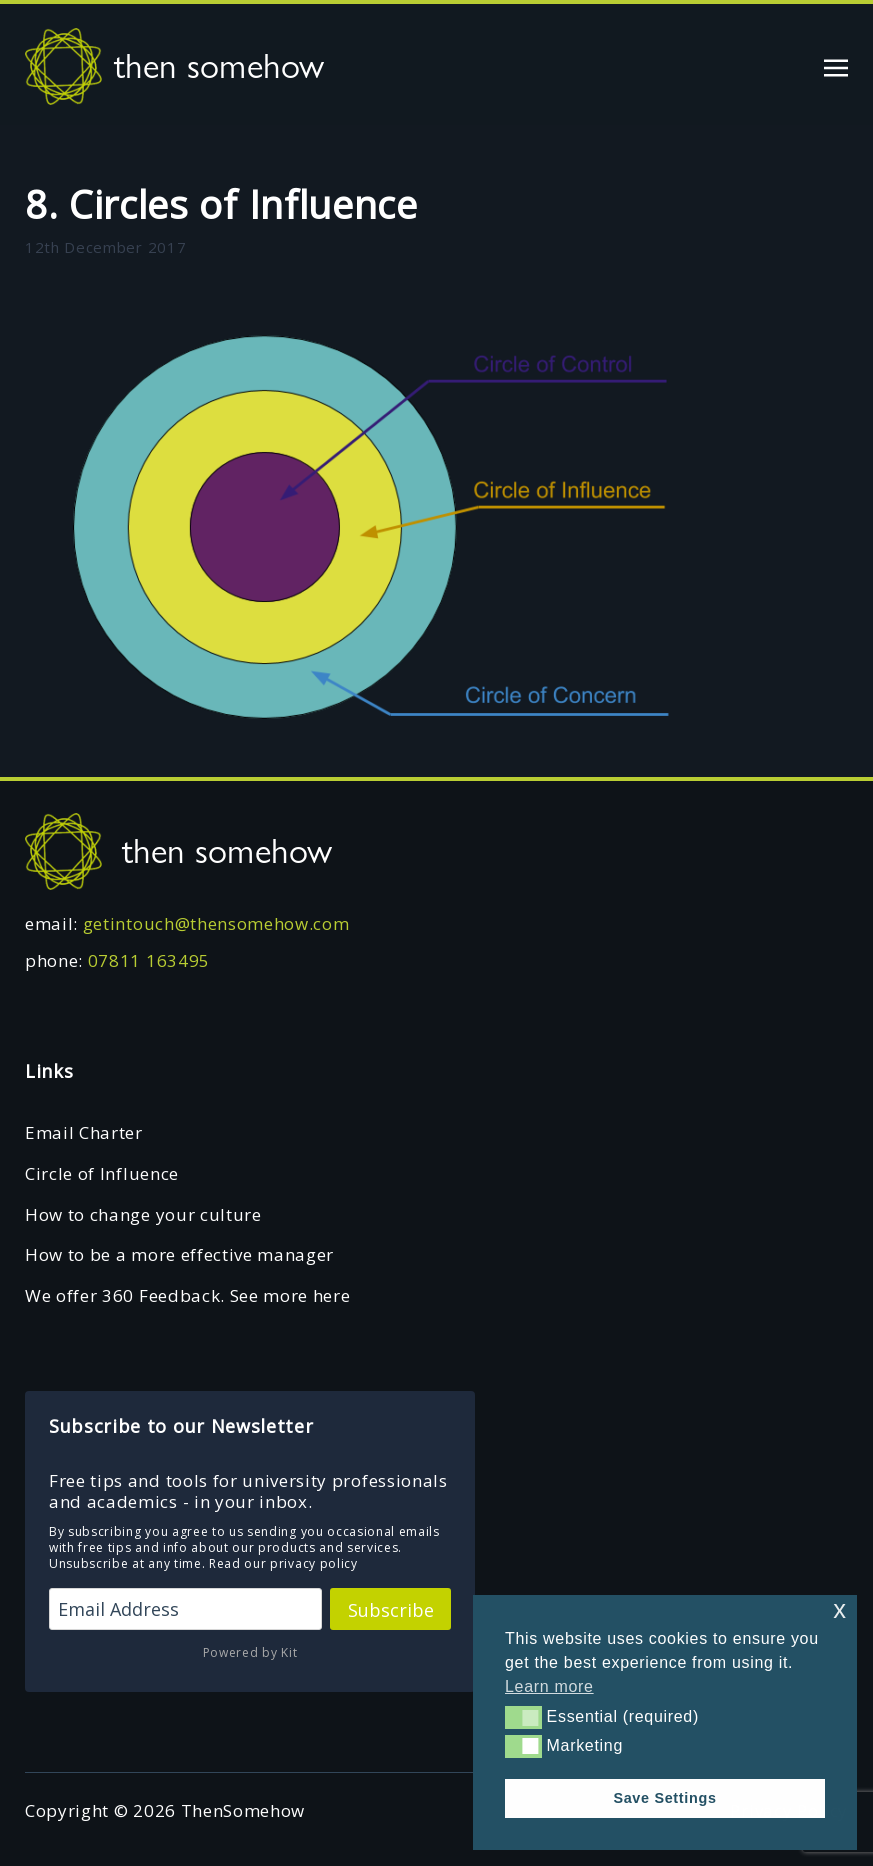  What do you see at coordinates (283, 1563) in the screenshot?
I see `Read our privacy policy` at bounding box center [283, 1563].